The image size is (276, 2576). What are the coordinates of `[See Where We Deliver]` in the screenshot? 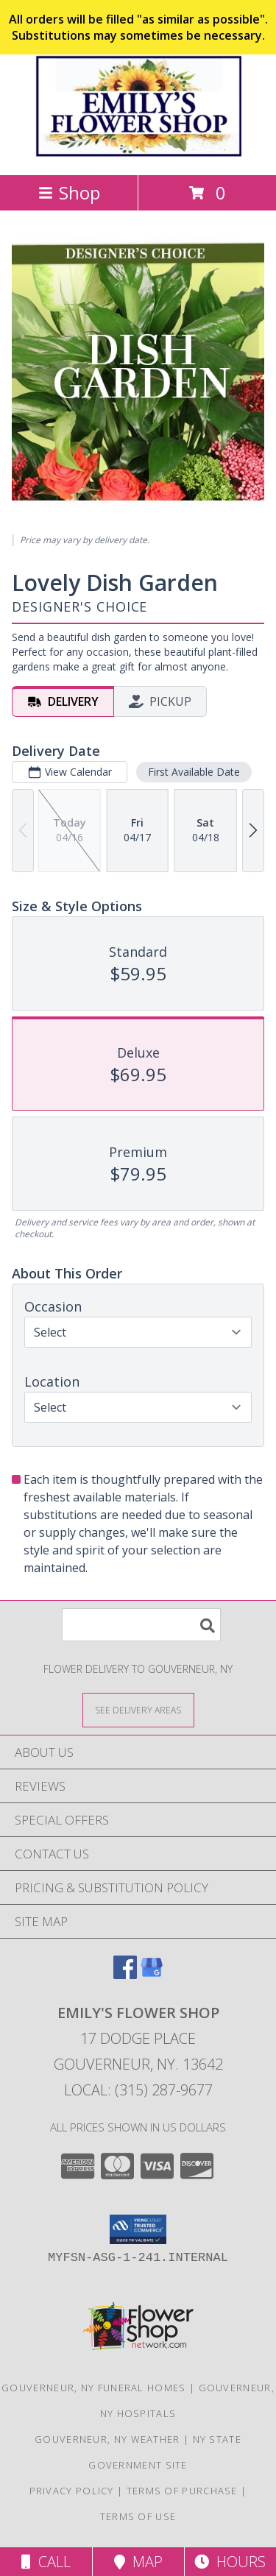 It's located at (138, 1709).